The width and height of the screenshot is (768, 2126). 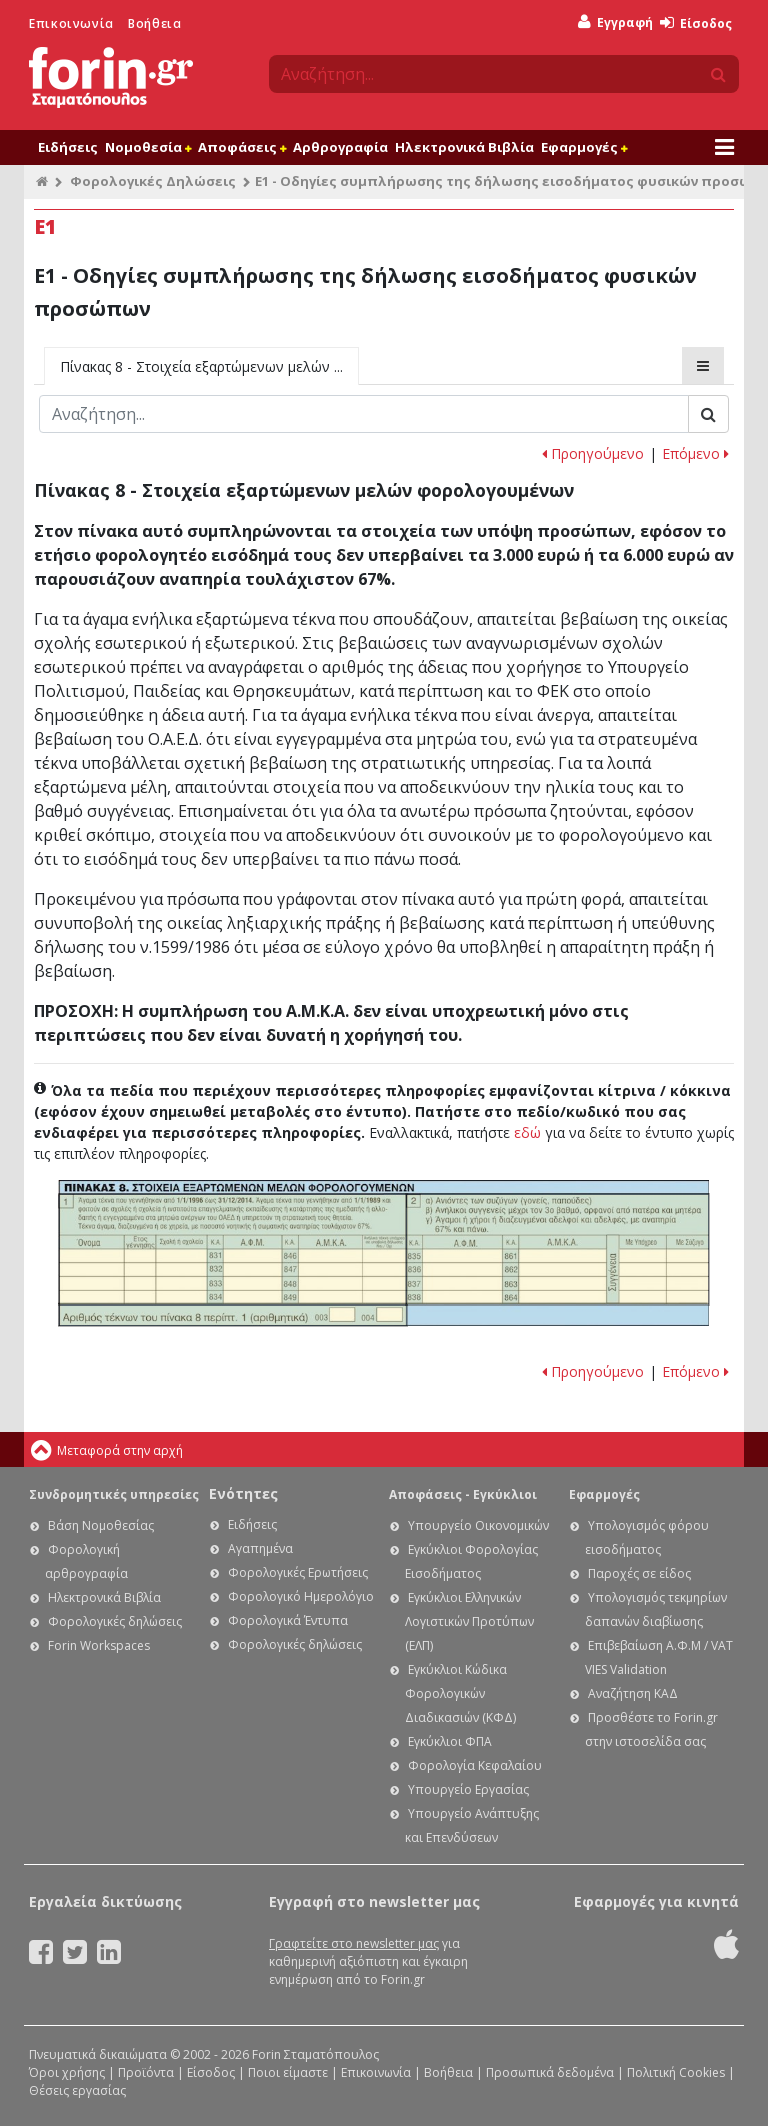 What do you see at coordinates (71, 23) in the screenshot?
I see `Επικοινωνία` at bounding box center [71, 23].